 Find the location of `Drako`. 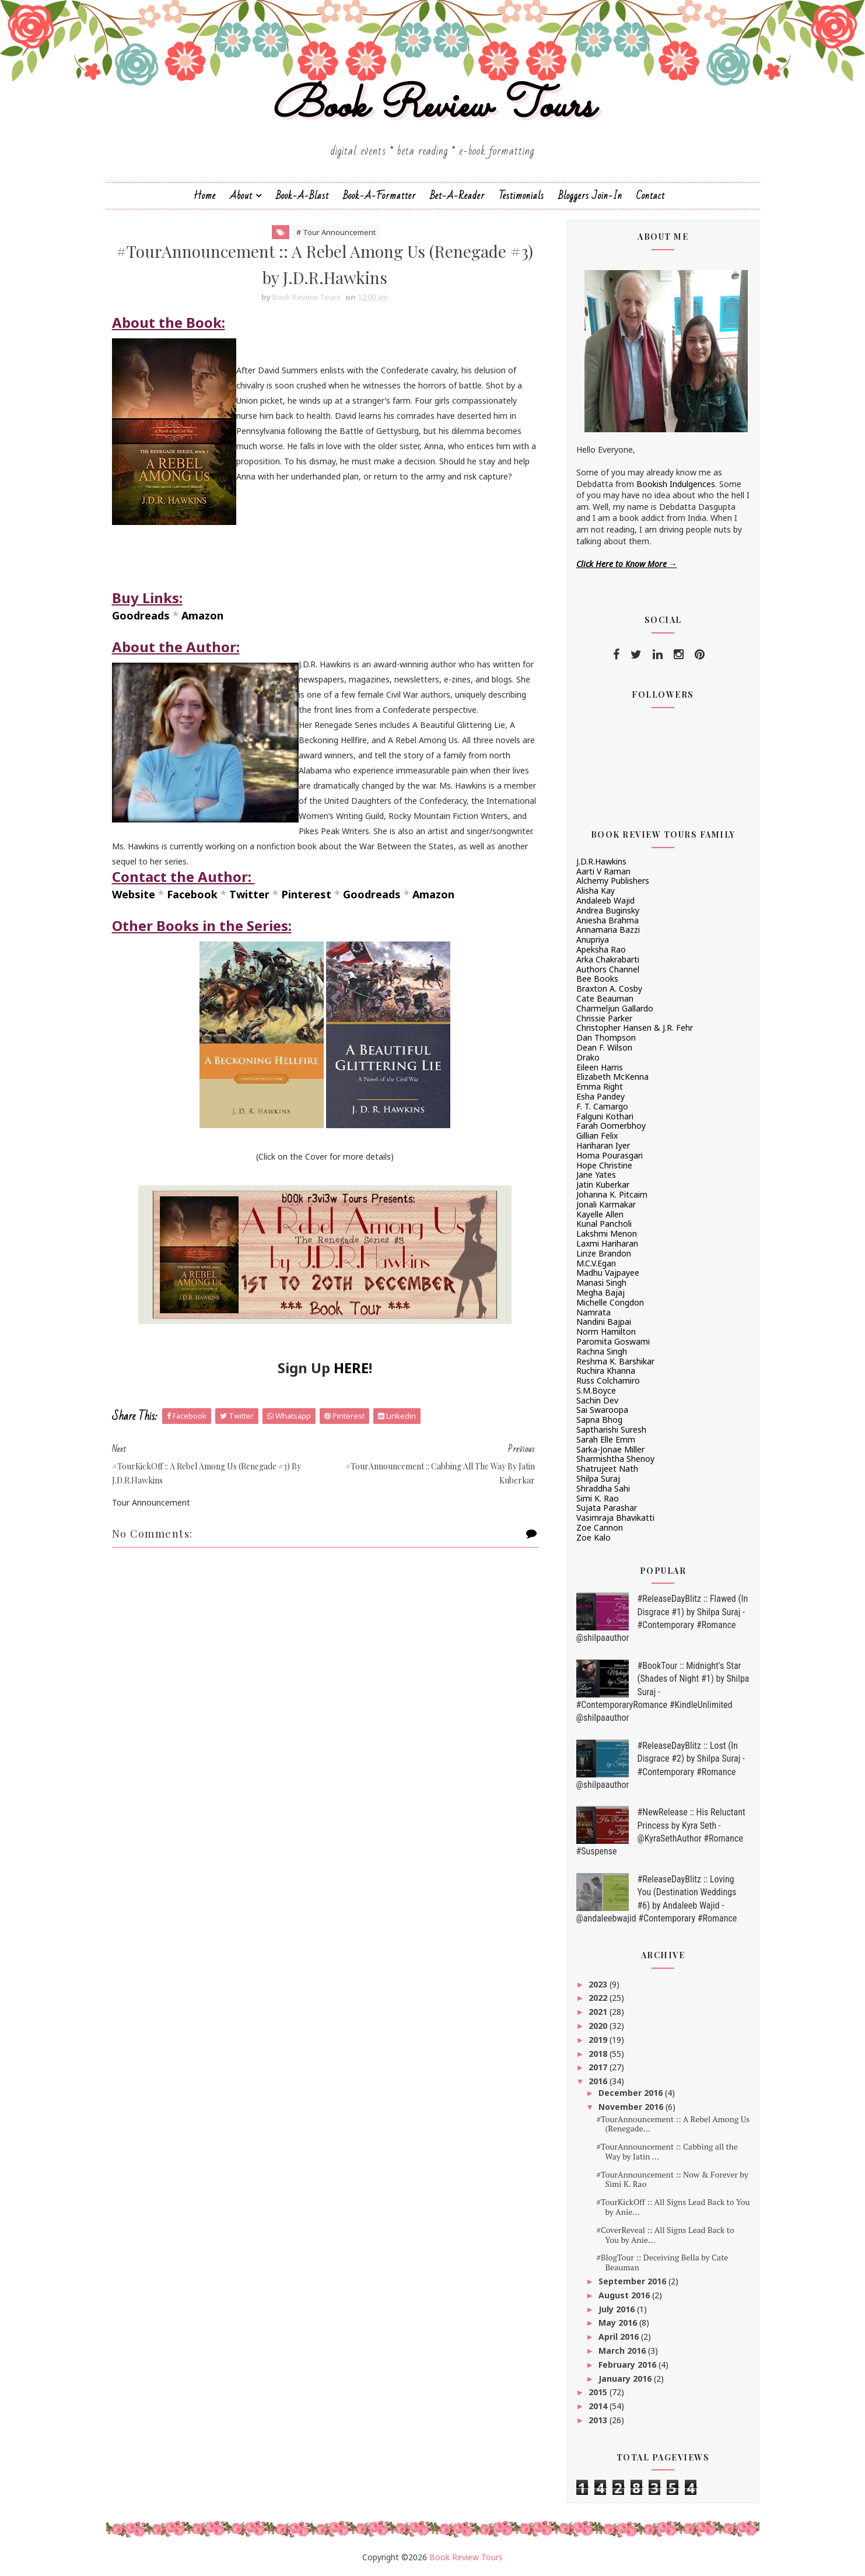

Drako is located at coordinates (588, 1057).